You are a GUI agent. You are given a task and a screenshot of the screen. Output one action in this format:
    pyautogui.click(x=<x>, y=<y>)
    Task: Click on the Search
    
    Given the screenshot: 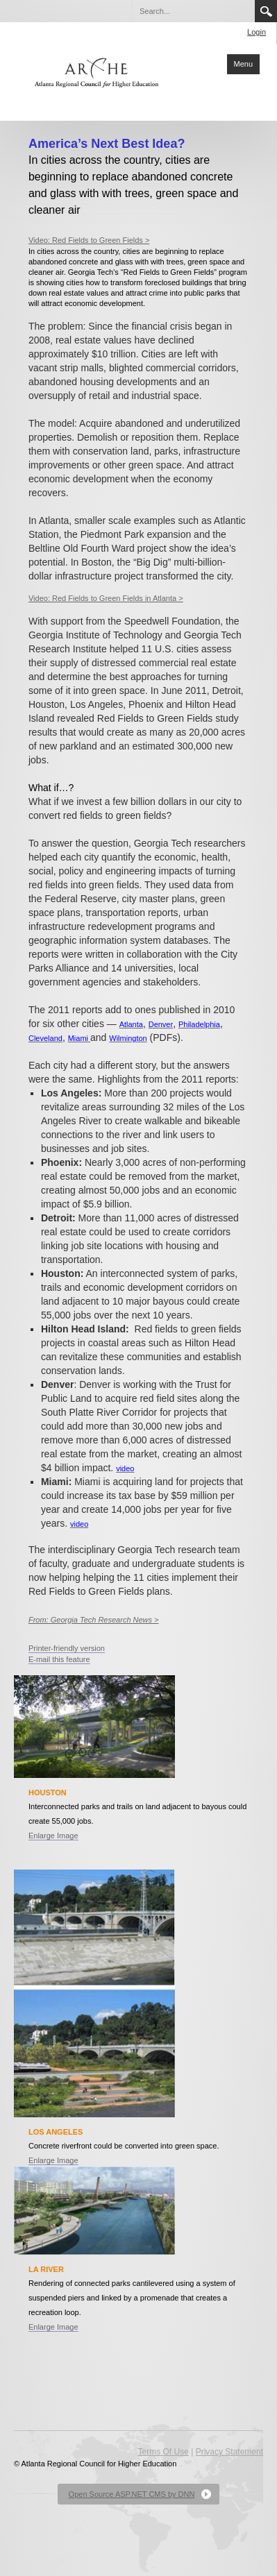 What is the action you would take?
    pyautogui.click(x=266, y=11)
    